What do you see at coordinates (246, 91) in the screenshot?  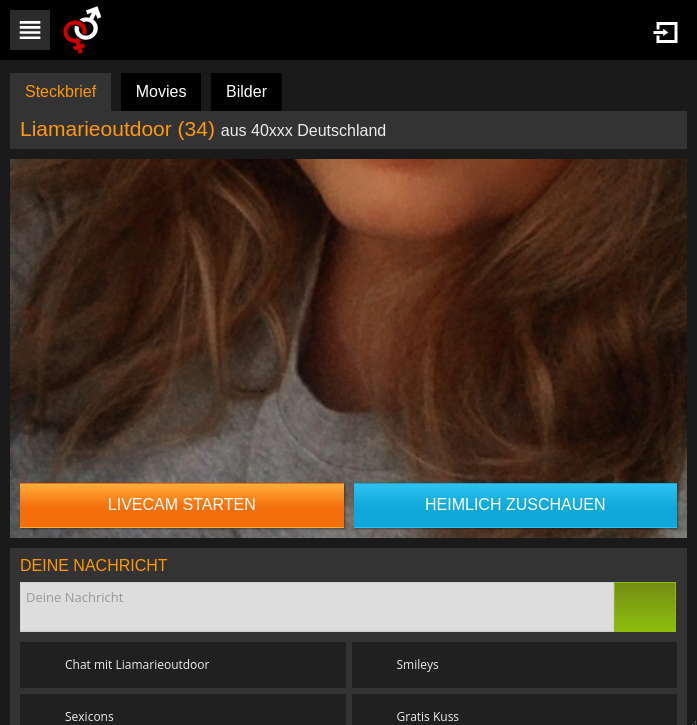 I see `Bilder` at bounding box center [246, 91].